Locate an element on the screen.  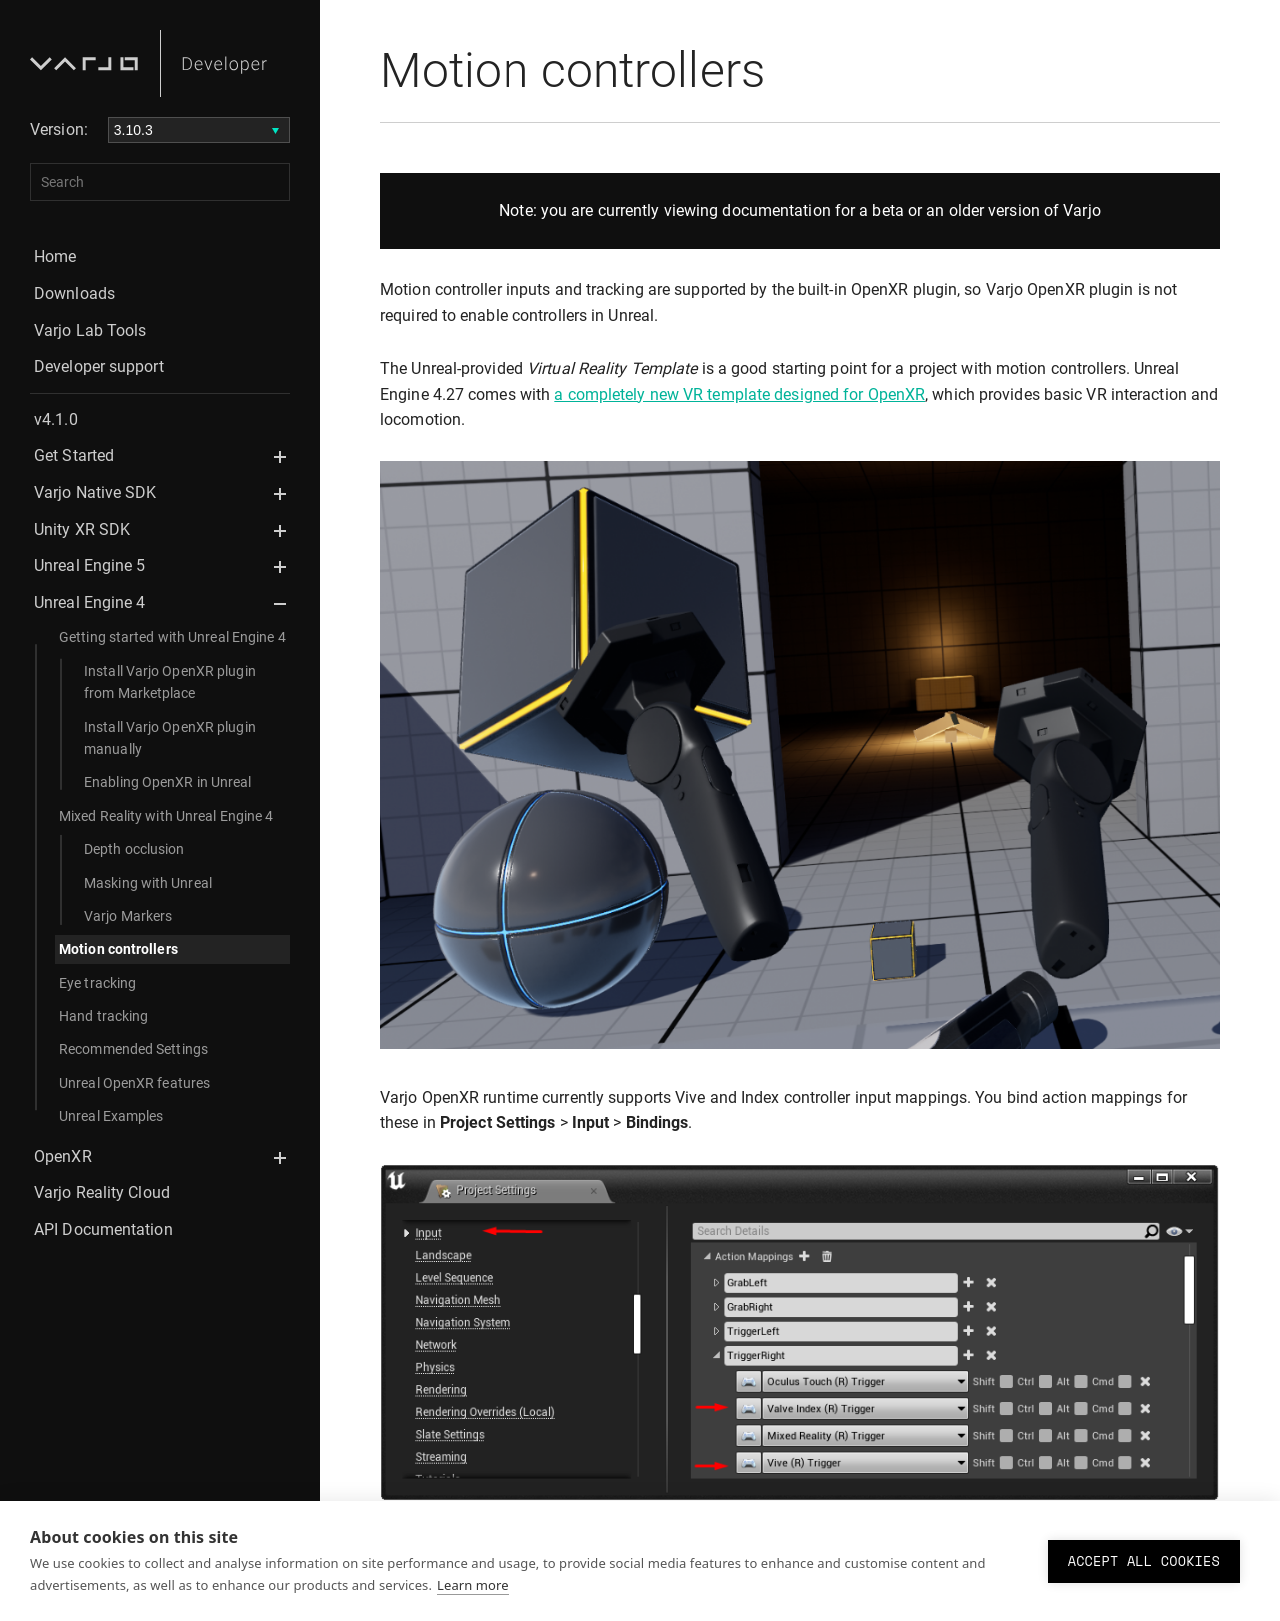
Masking with Unreal is located at coordinates (148, 883).